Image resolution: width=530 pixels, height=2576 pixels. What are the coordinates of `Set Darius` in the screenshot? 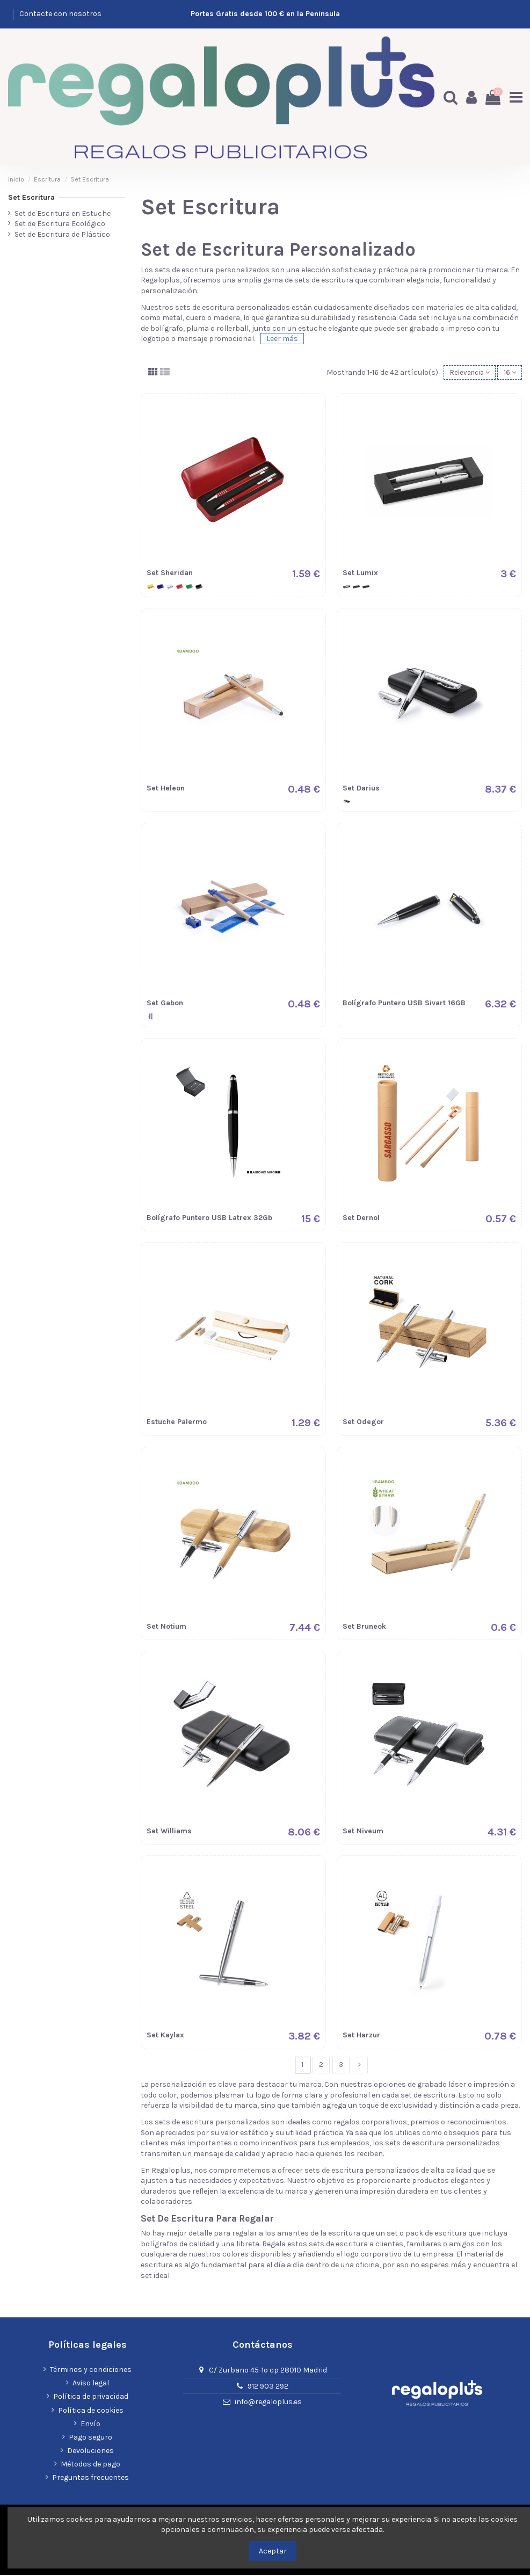 It's located at (361, 788).